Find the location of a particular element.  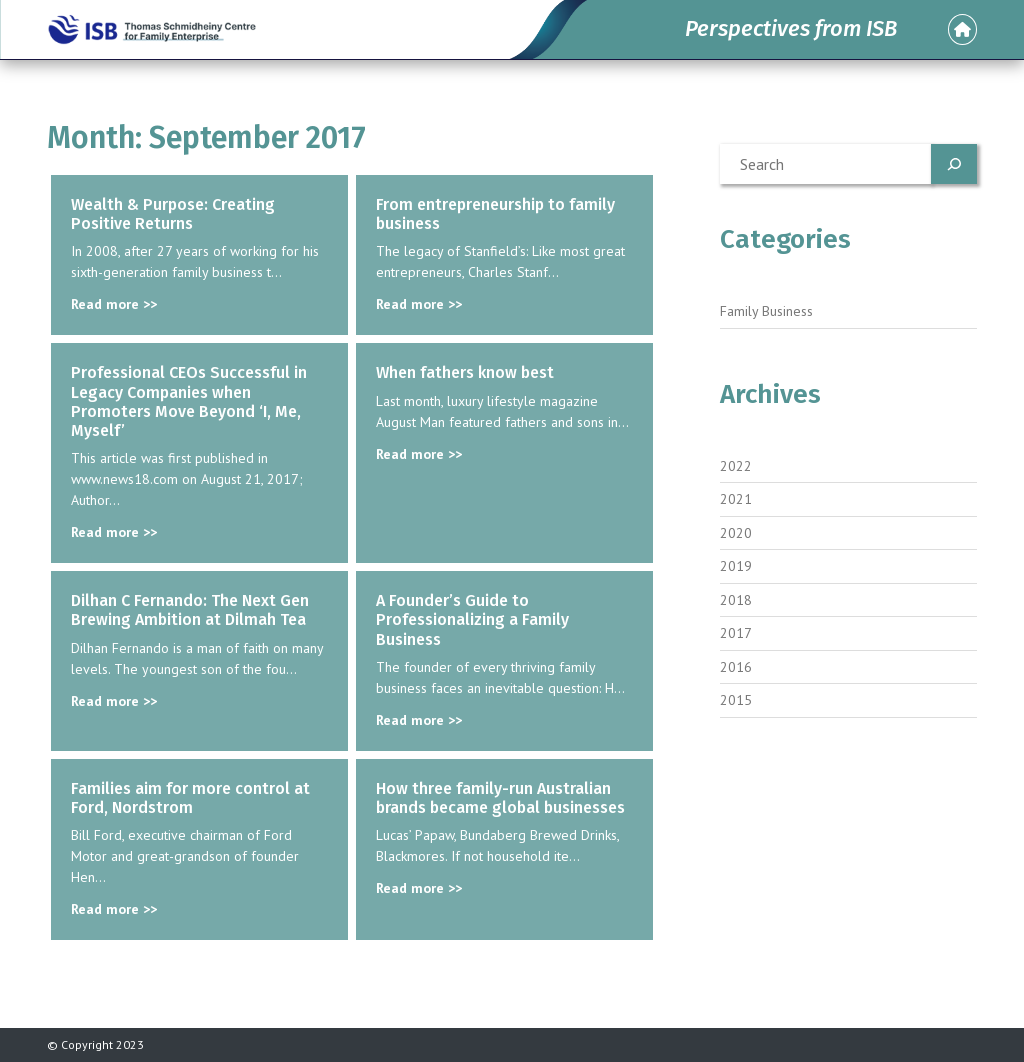

Family Business is located at coordinates (766, 311).